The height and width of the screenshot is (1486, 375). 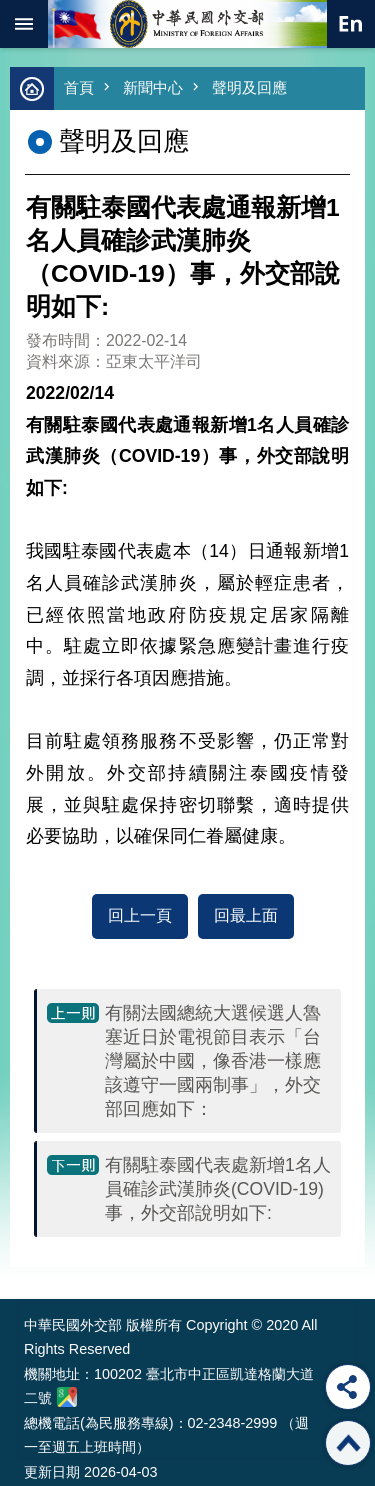 I want to click on 中華民國外交部地圖, so click(x=67, y=1397).